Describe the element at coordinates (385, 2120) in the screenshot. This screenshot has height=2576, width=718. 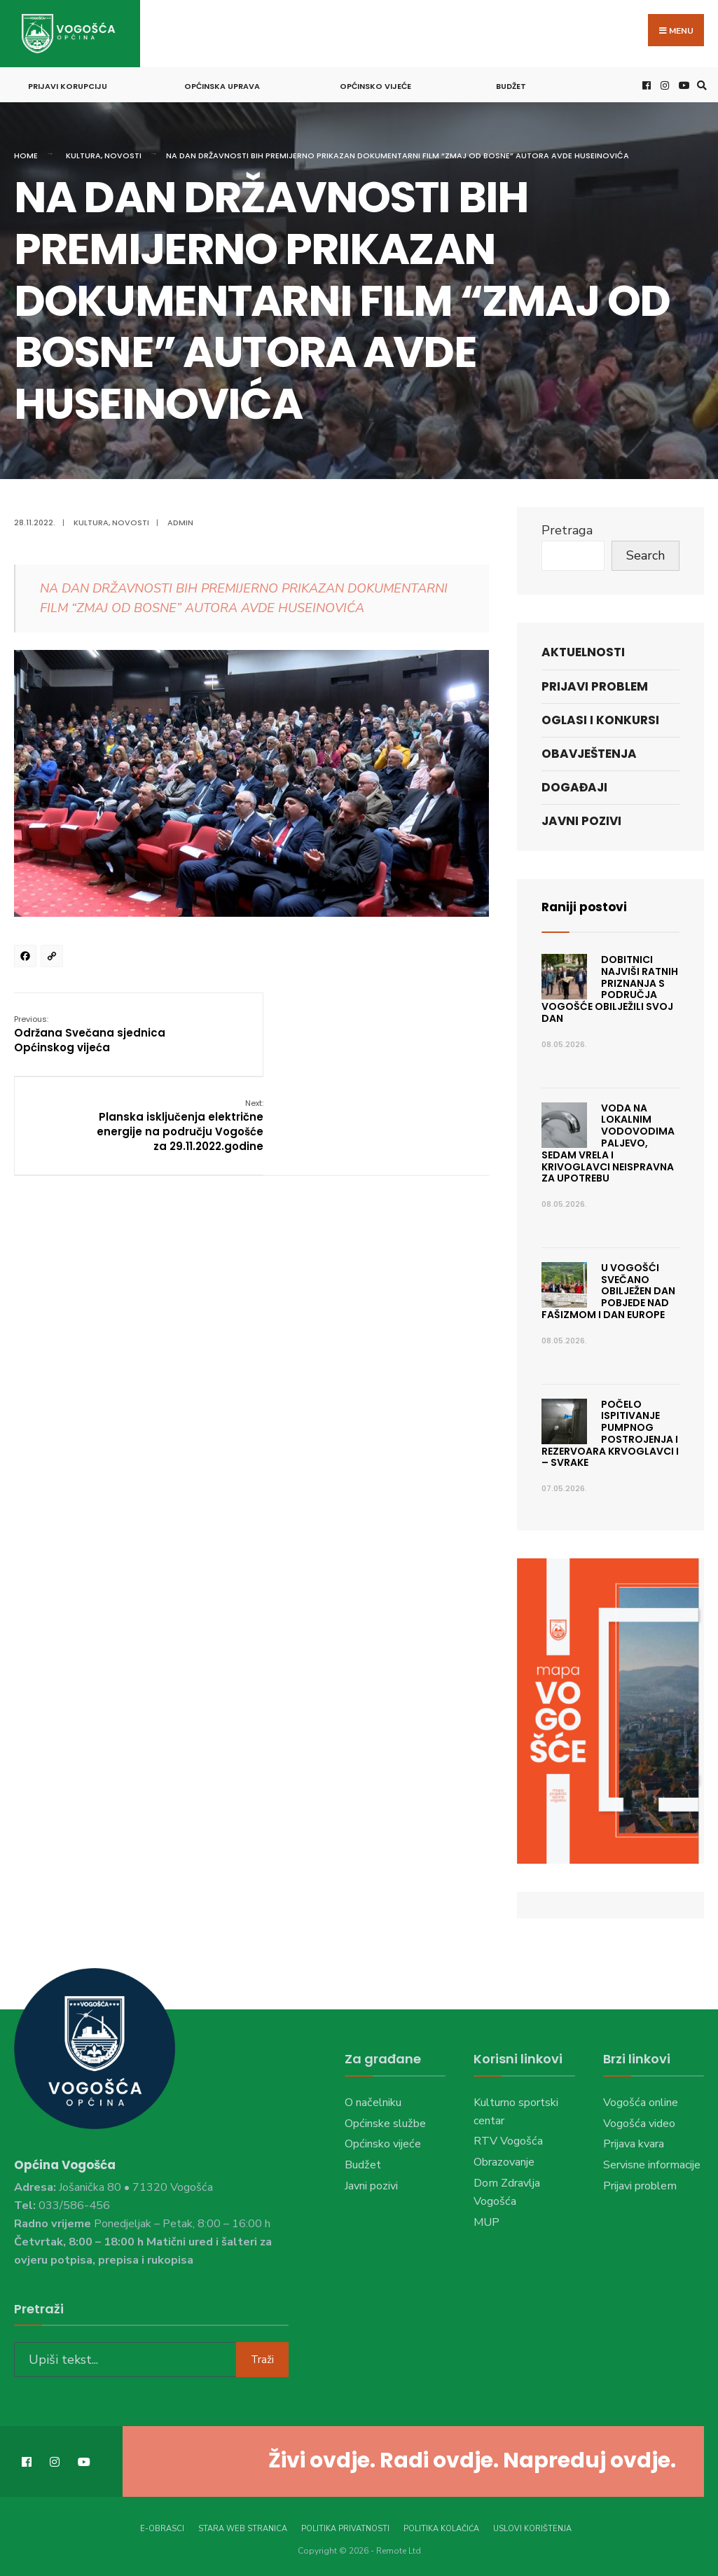
I see `Općinske službe` at that location.